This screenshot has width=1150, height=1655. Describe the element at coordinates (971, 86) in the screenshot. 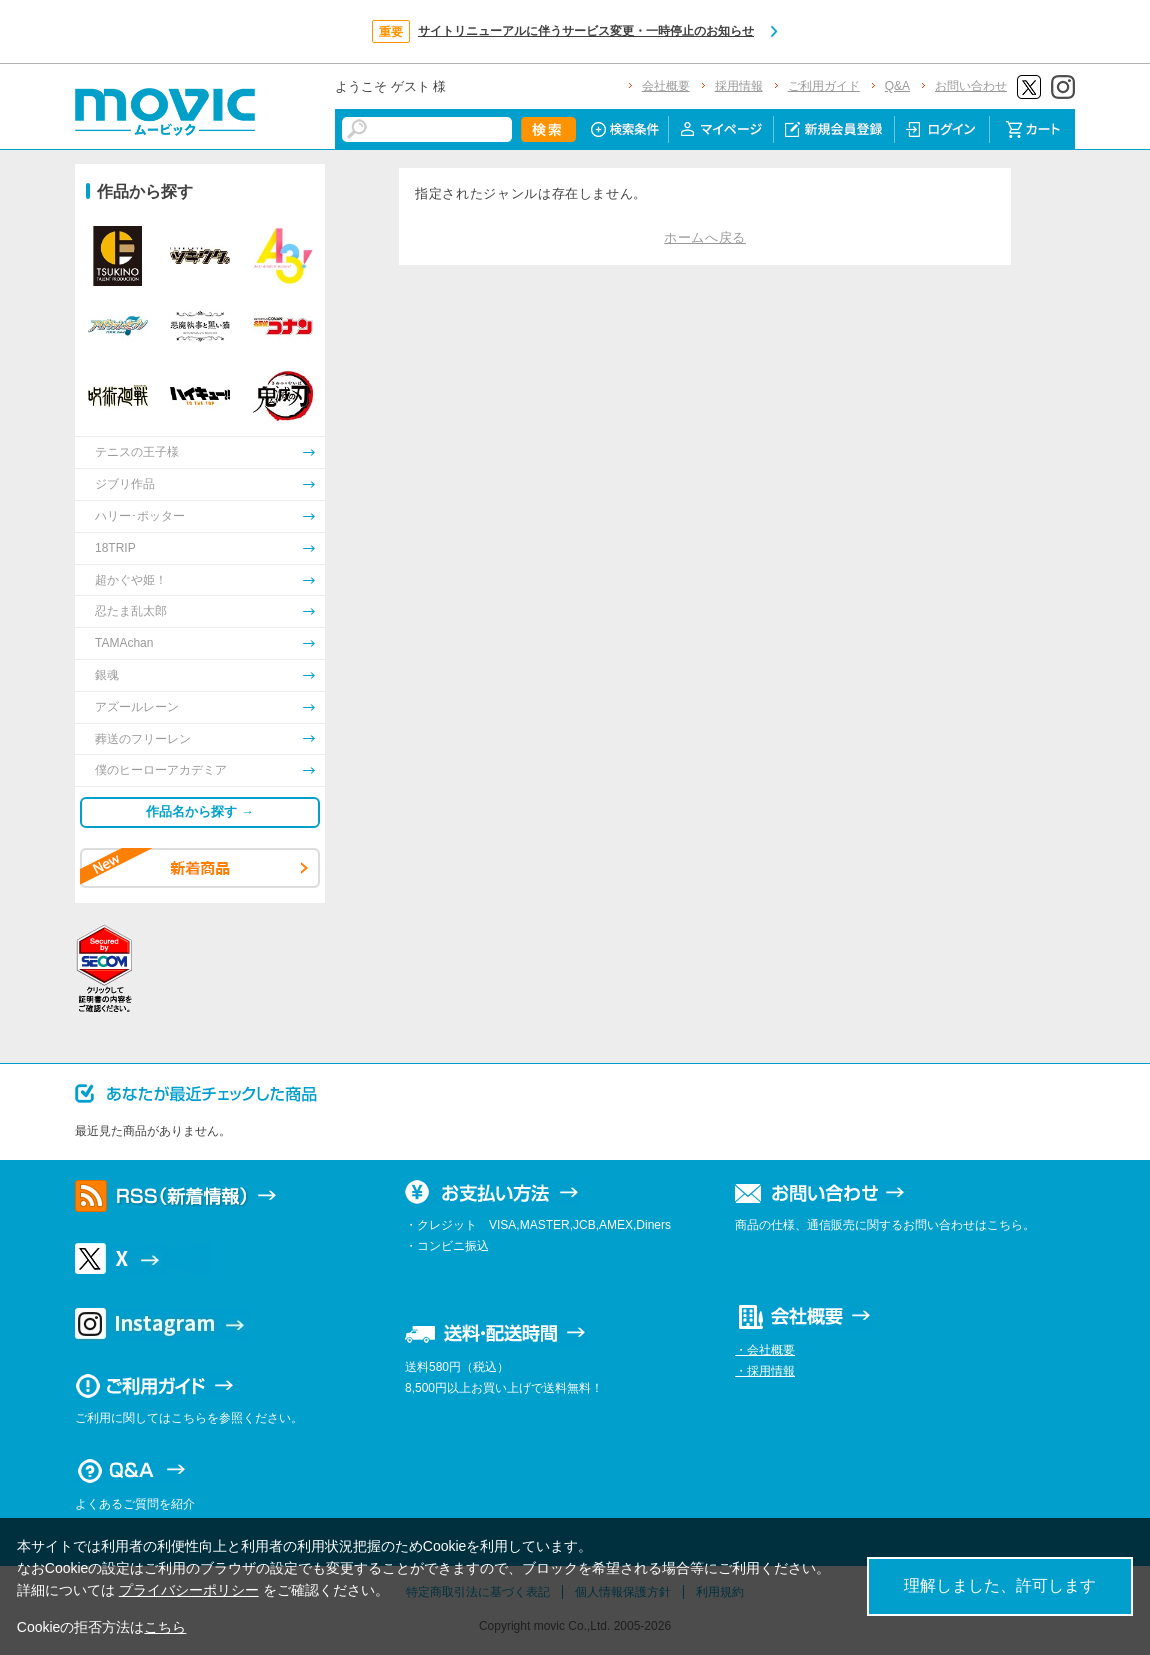

I see `お問い合わせ` at that location.